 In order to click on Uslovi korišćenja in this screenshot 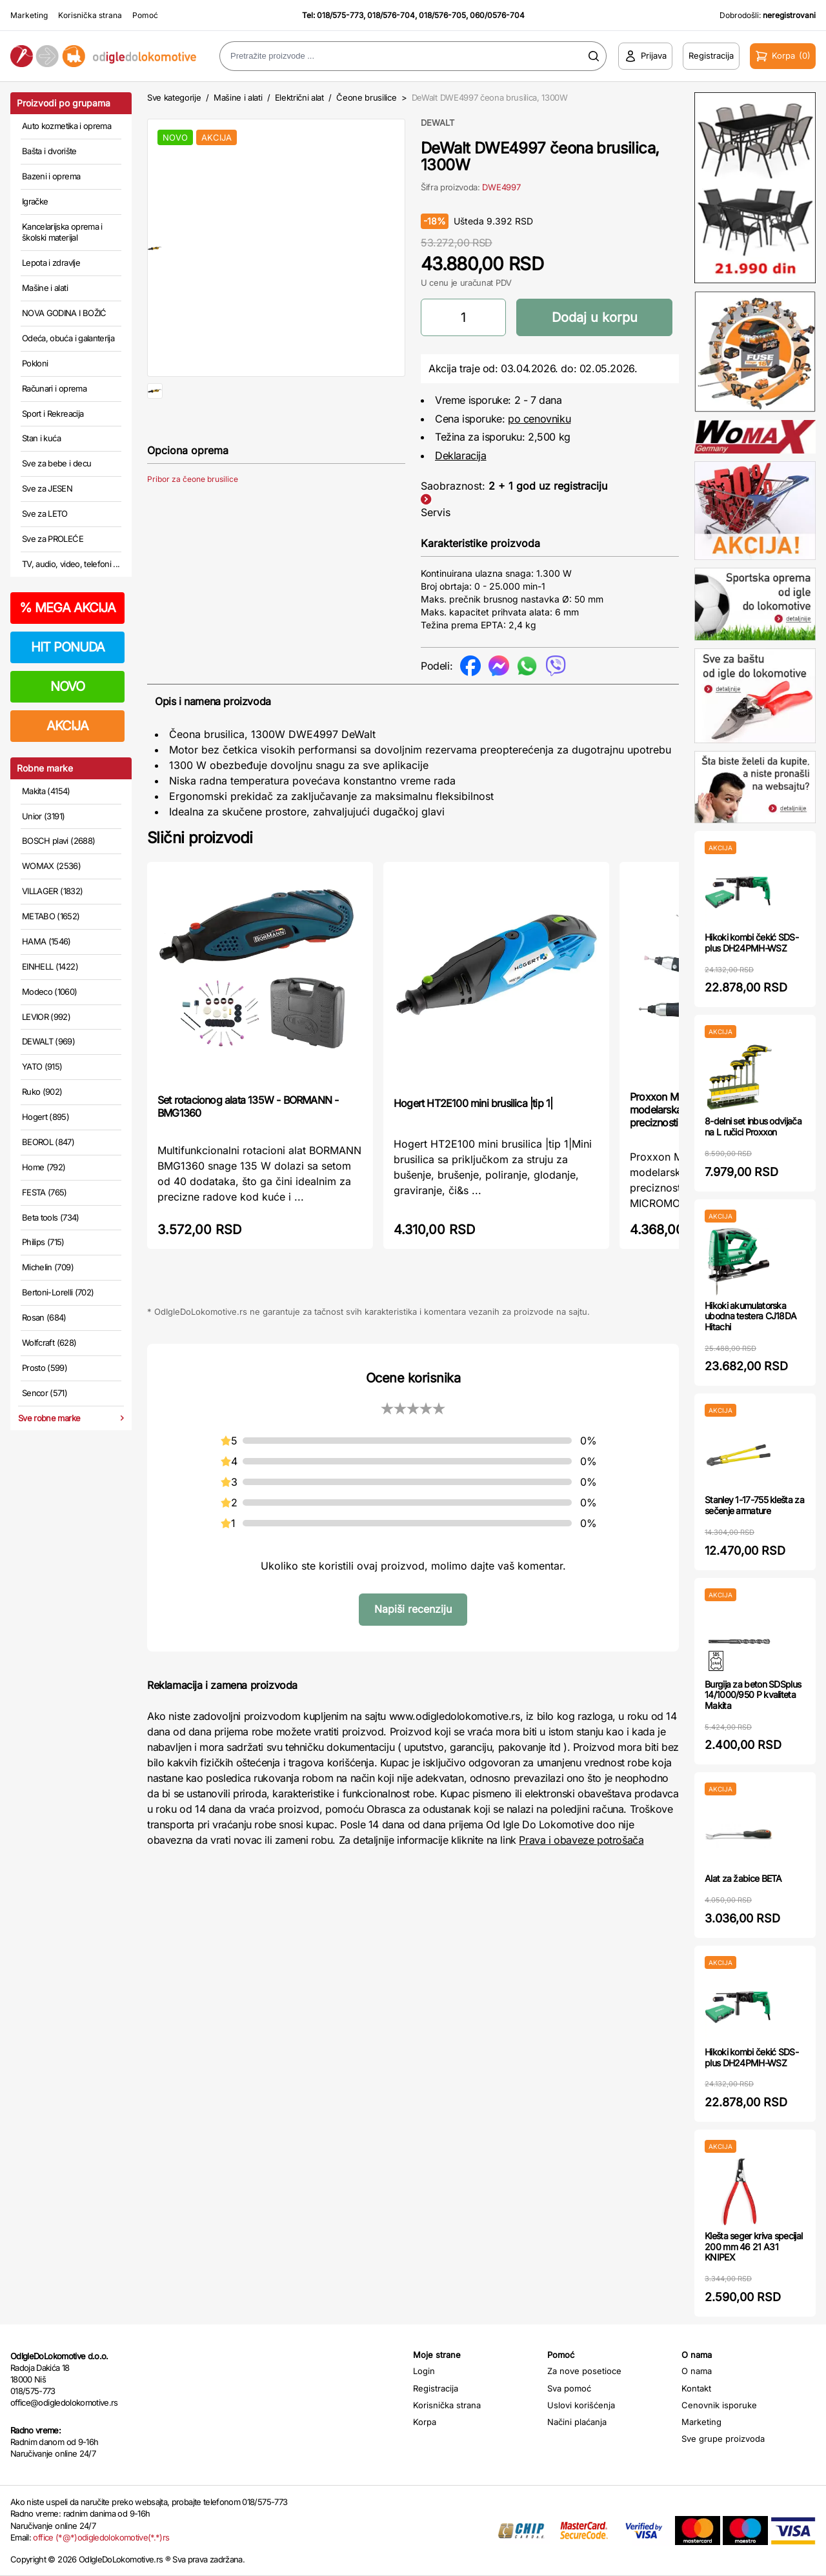, I will do `click(581, 2405)`.